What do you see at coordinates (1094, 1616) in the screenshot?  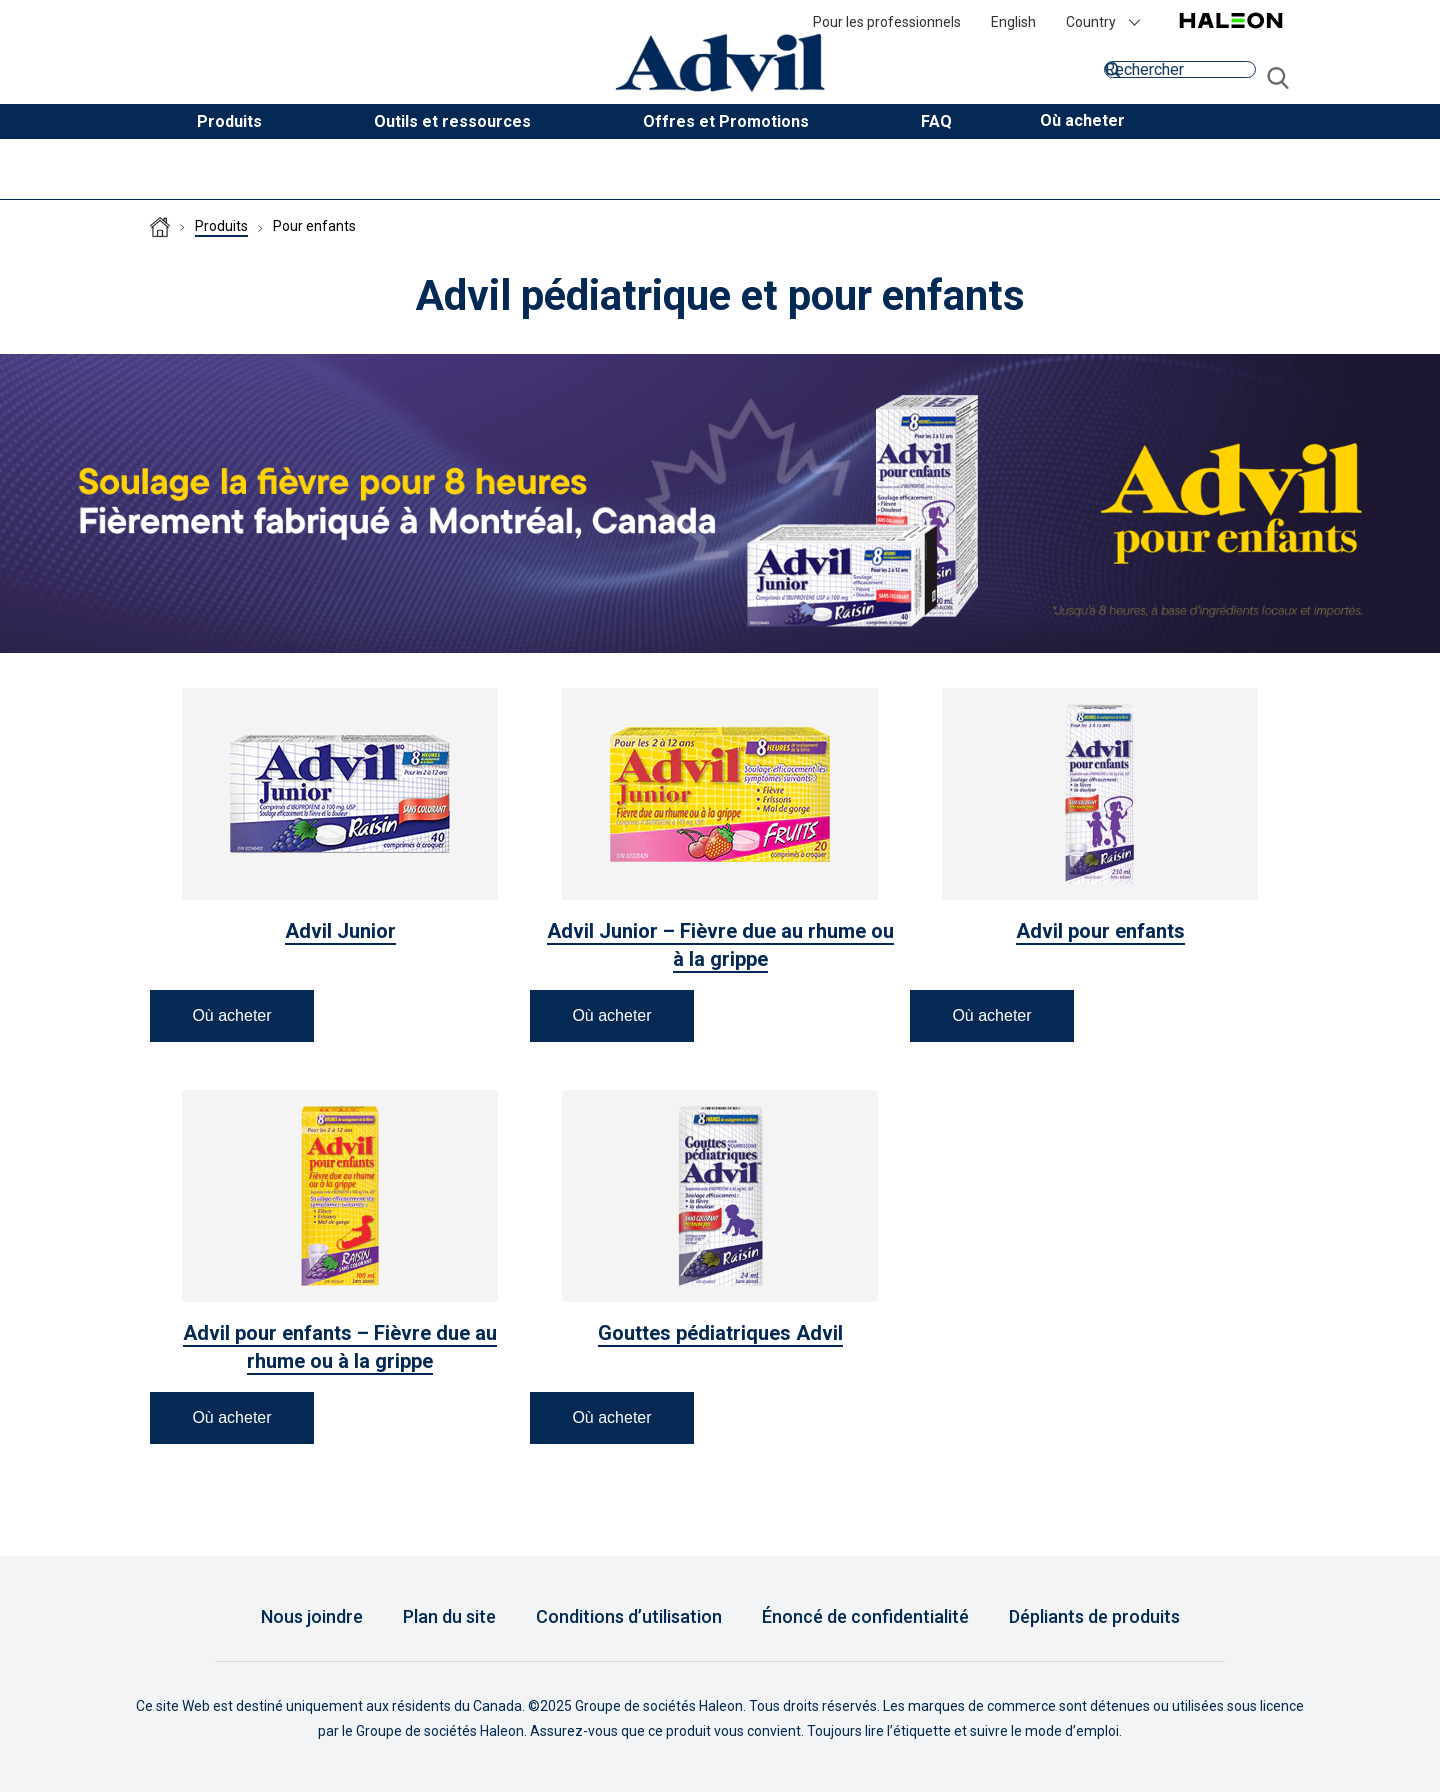 I see `Dépliants de produits` at bounding box center [1094, 1616].